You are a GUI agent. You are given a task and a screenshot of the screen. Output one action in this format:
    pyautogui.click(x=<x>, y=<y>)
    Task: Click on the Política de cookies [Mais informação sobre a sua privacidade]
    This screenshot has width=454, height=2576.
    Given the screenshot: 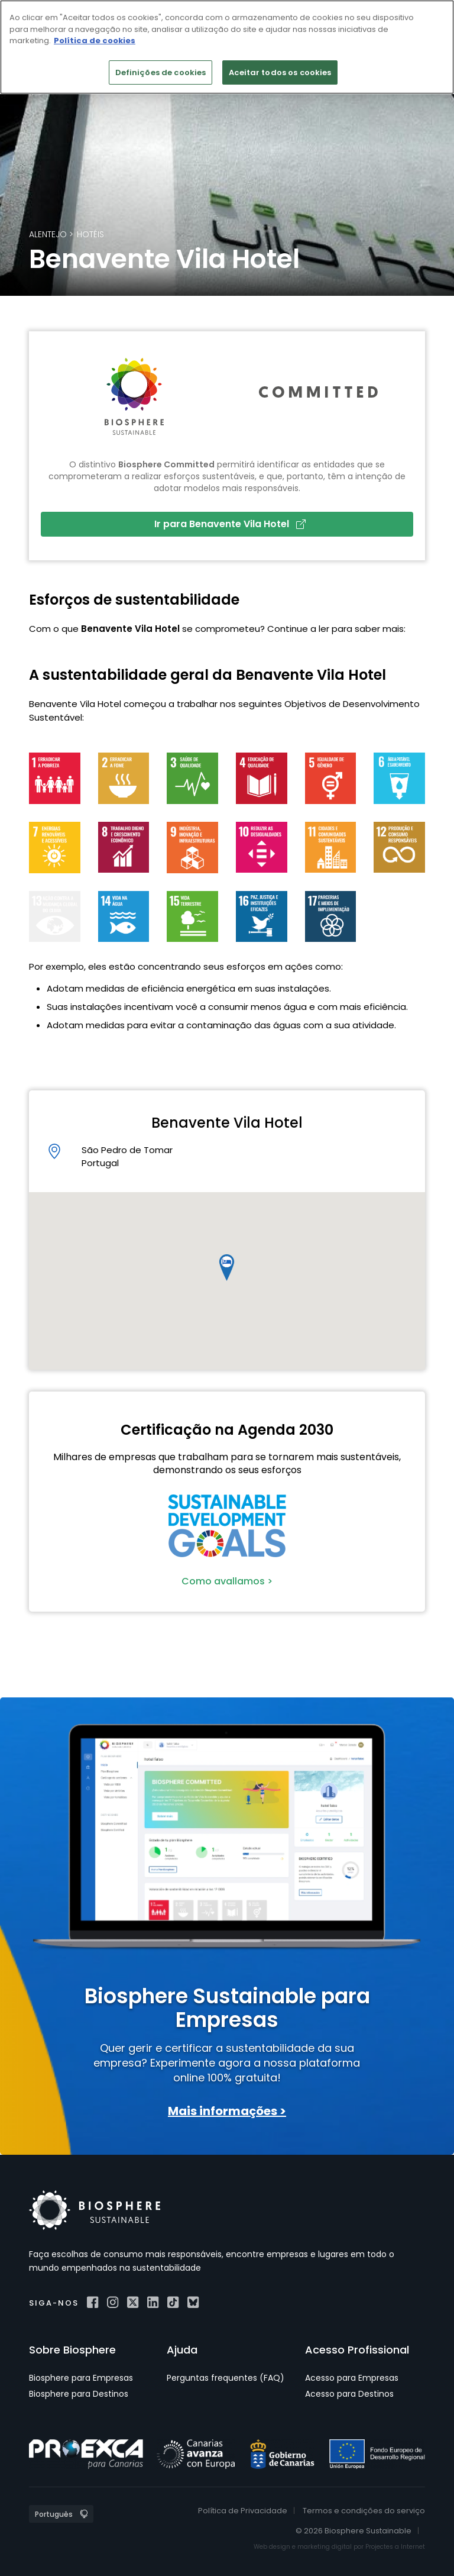 What is the action you would take?
    pyautogui.click(x=94, y=40)
    